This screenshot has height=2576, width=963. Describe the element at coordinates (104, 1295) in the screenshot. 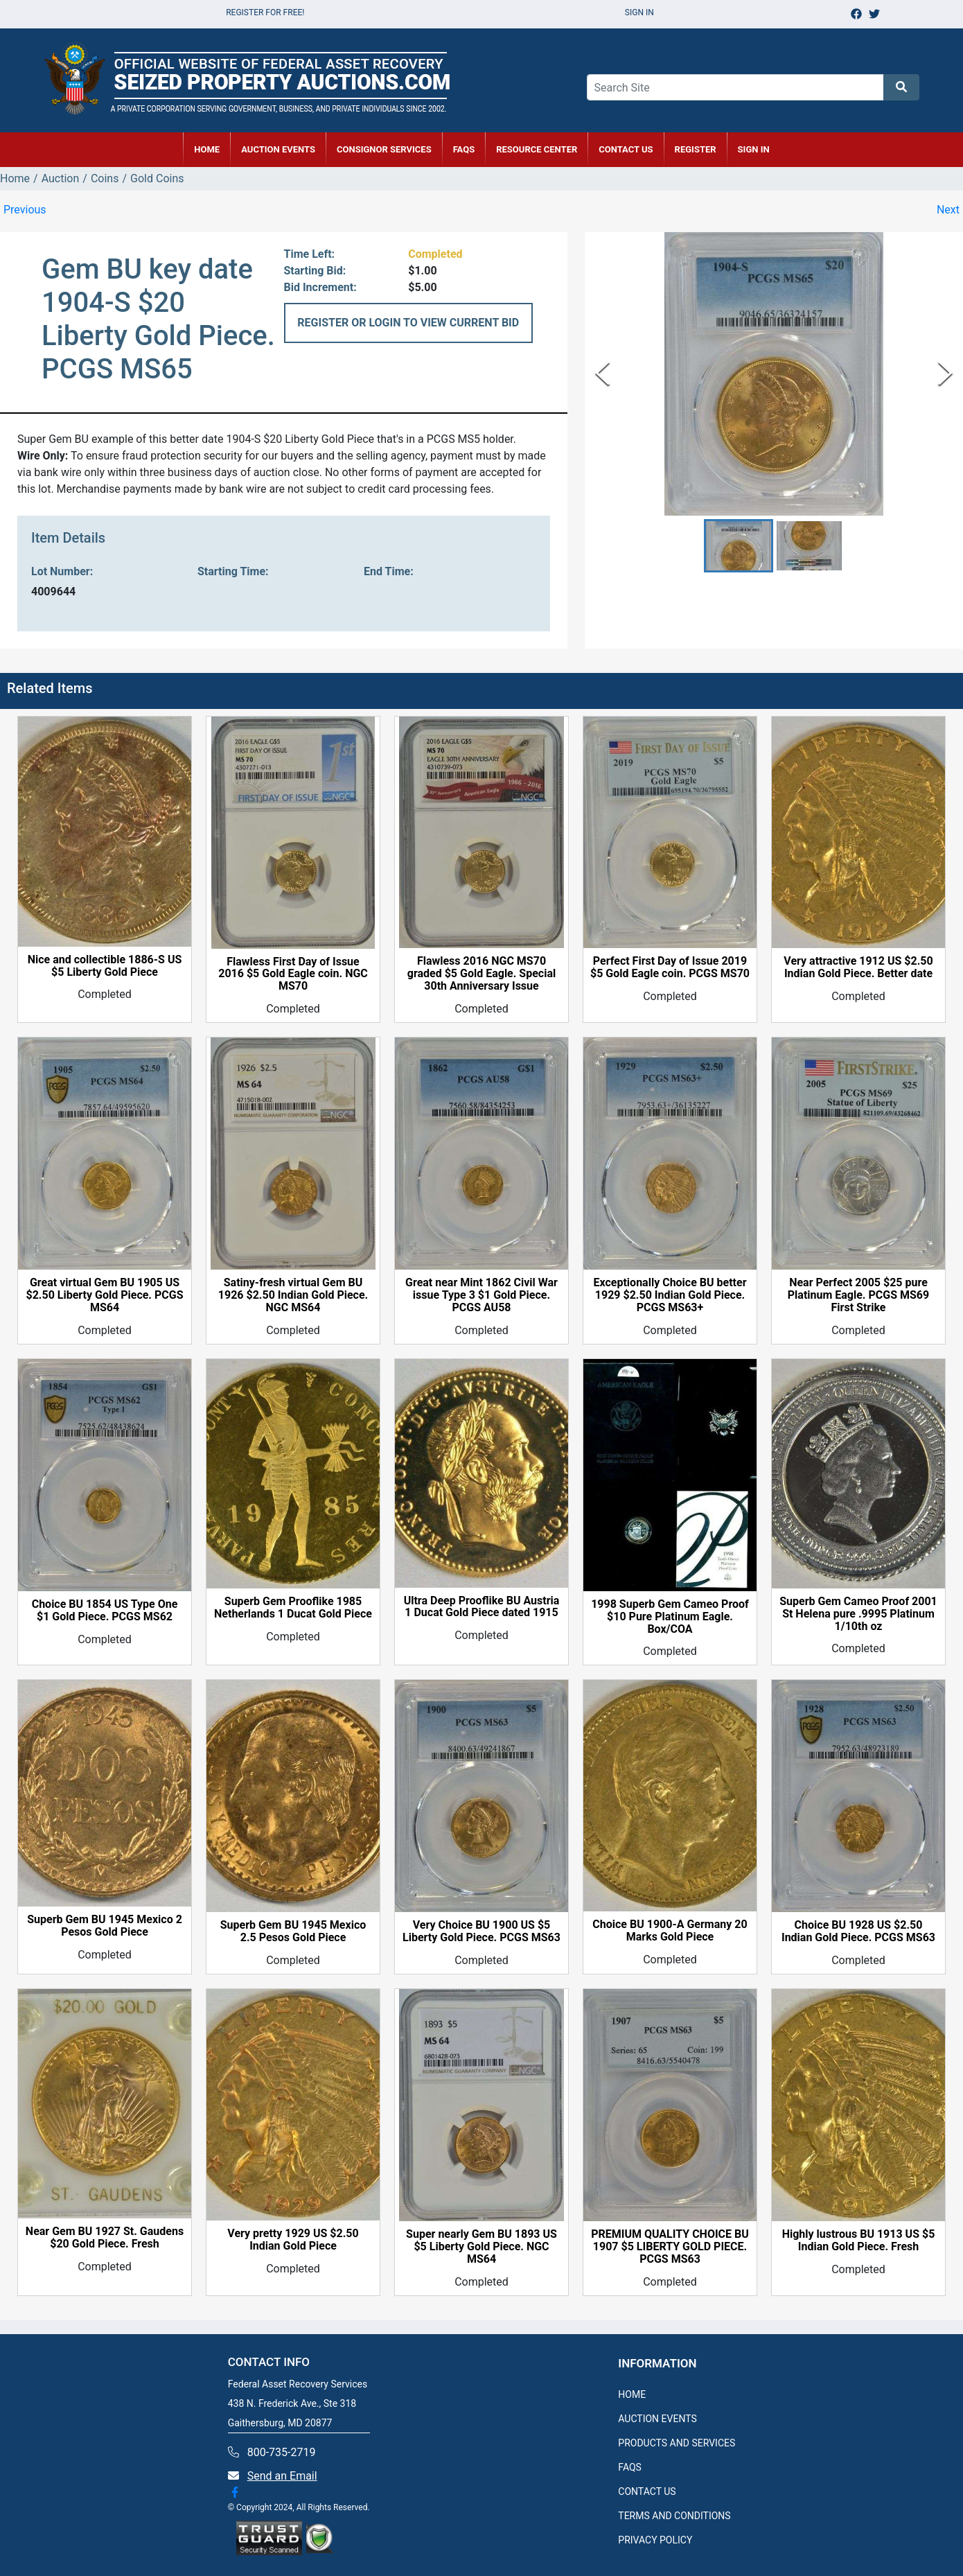

I see `Great virtual Gem BU 1905 US $2.50 Liberty Gold Piece. PCGS MS64` at that location.